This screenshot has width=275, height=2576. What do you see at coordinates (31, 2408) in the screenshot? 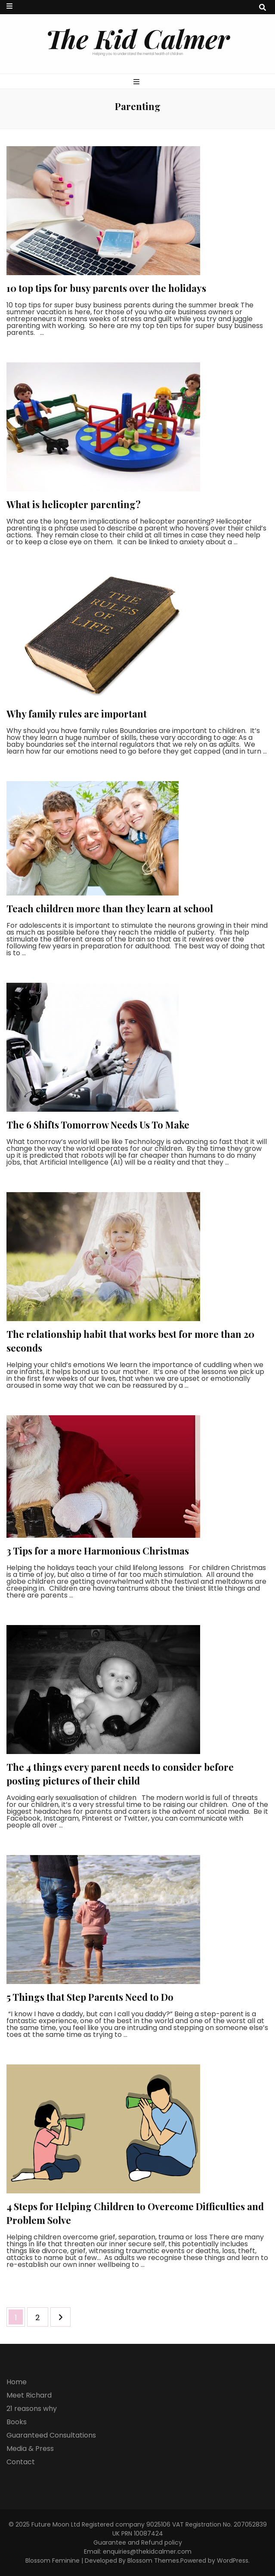
I see `21 reasons why` at bounding box center [31, 2408].